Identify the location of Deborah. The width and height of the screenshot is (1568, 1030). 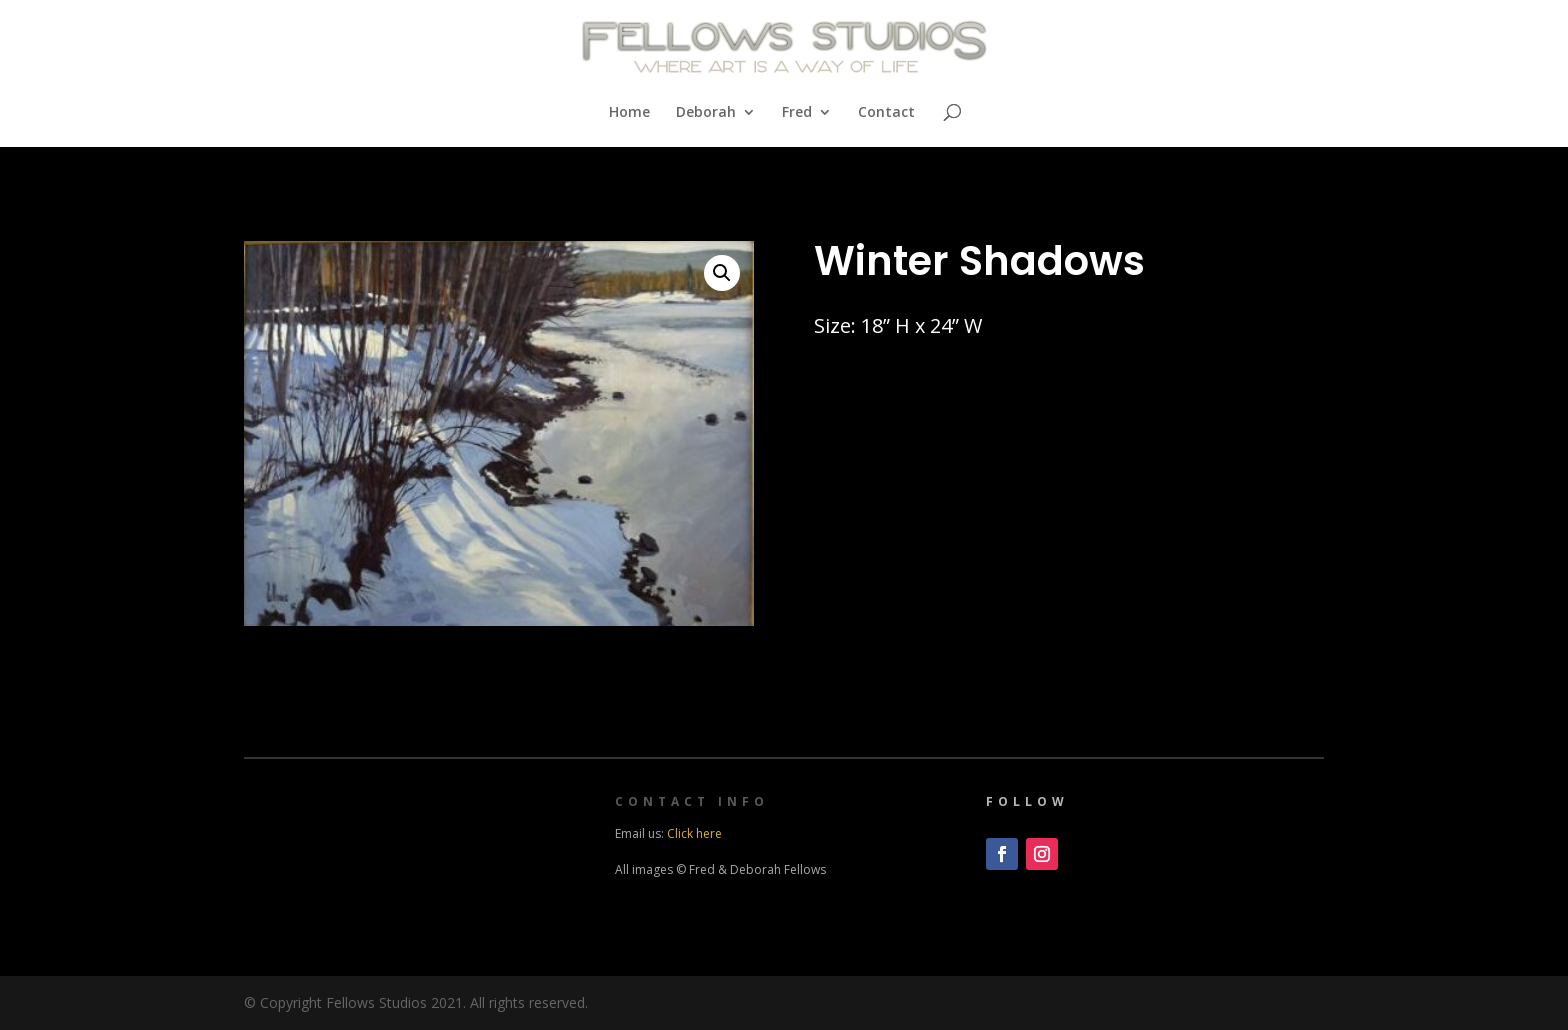
(706, 113).